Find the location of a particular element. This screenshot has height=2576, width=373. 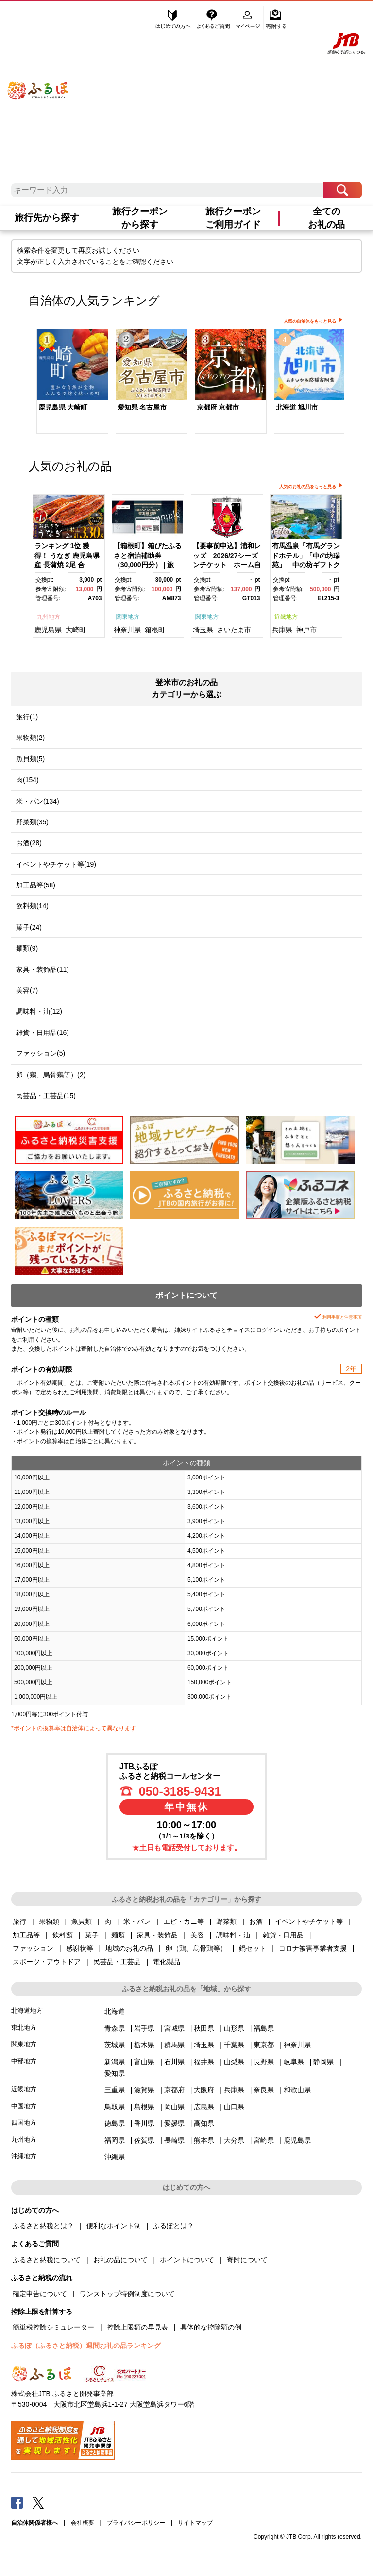

中国地方 is located at coordinates (23, 2106).